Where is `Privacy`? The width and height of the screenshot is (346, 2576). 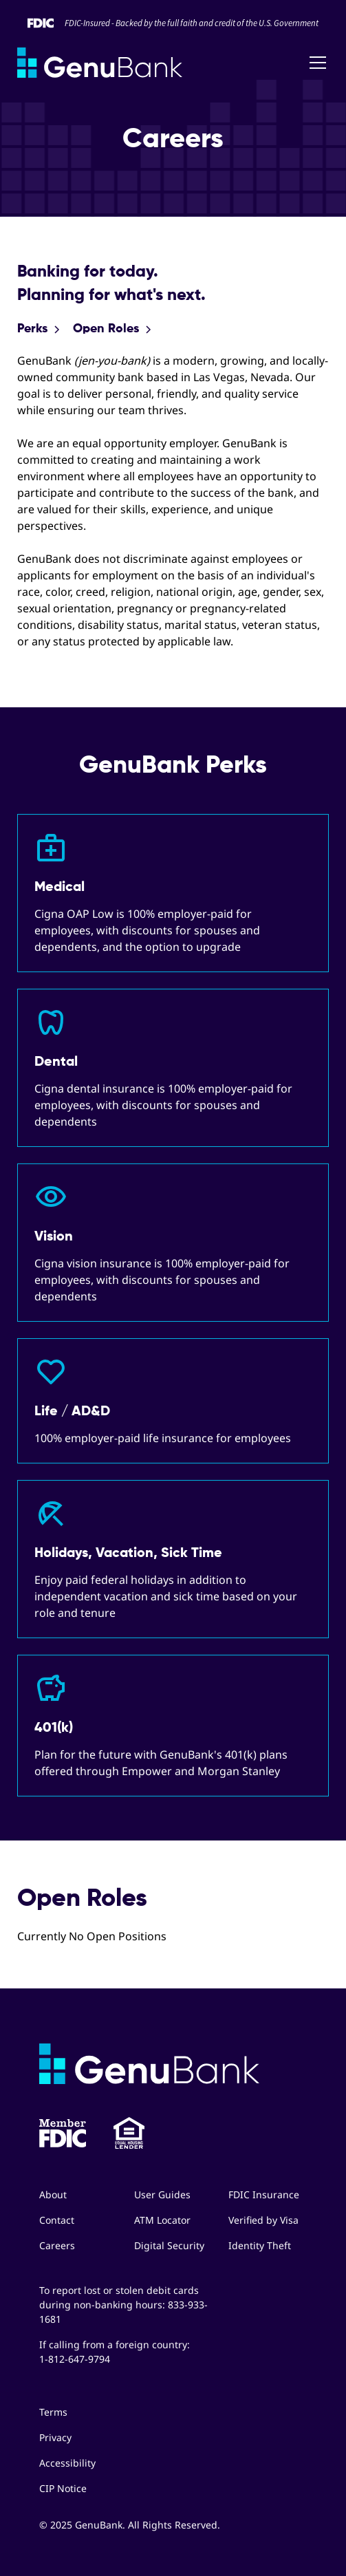 Privacy is located at coordinates (55, 2437).